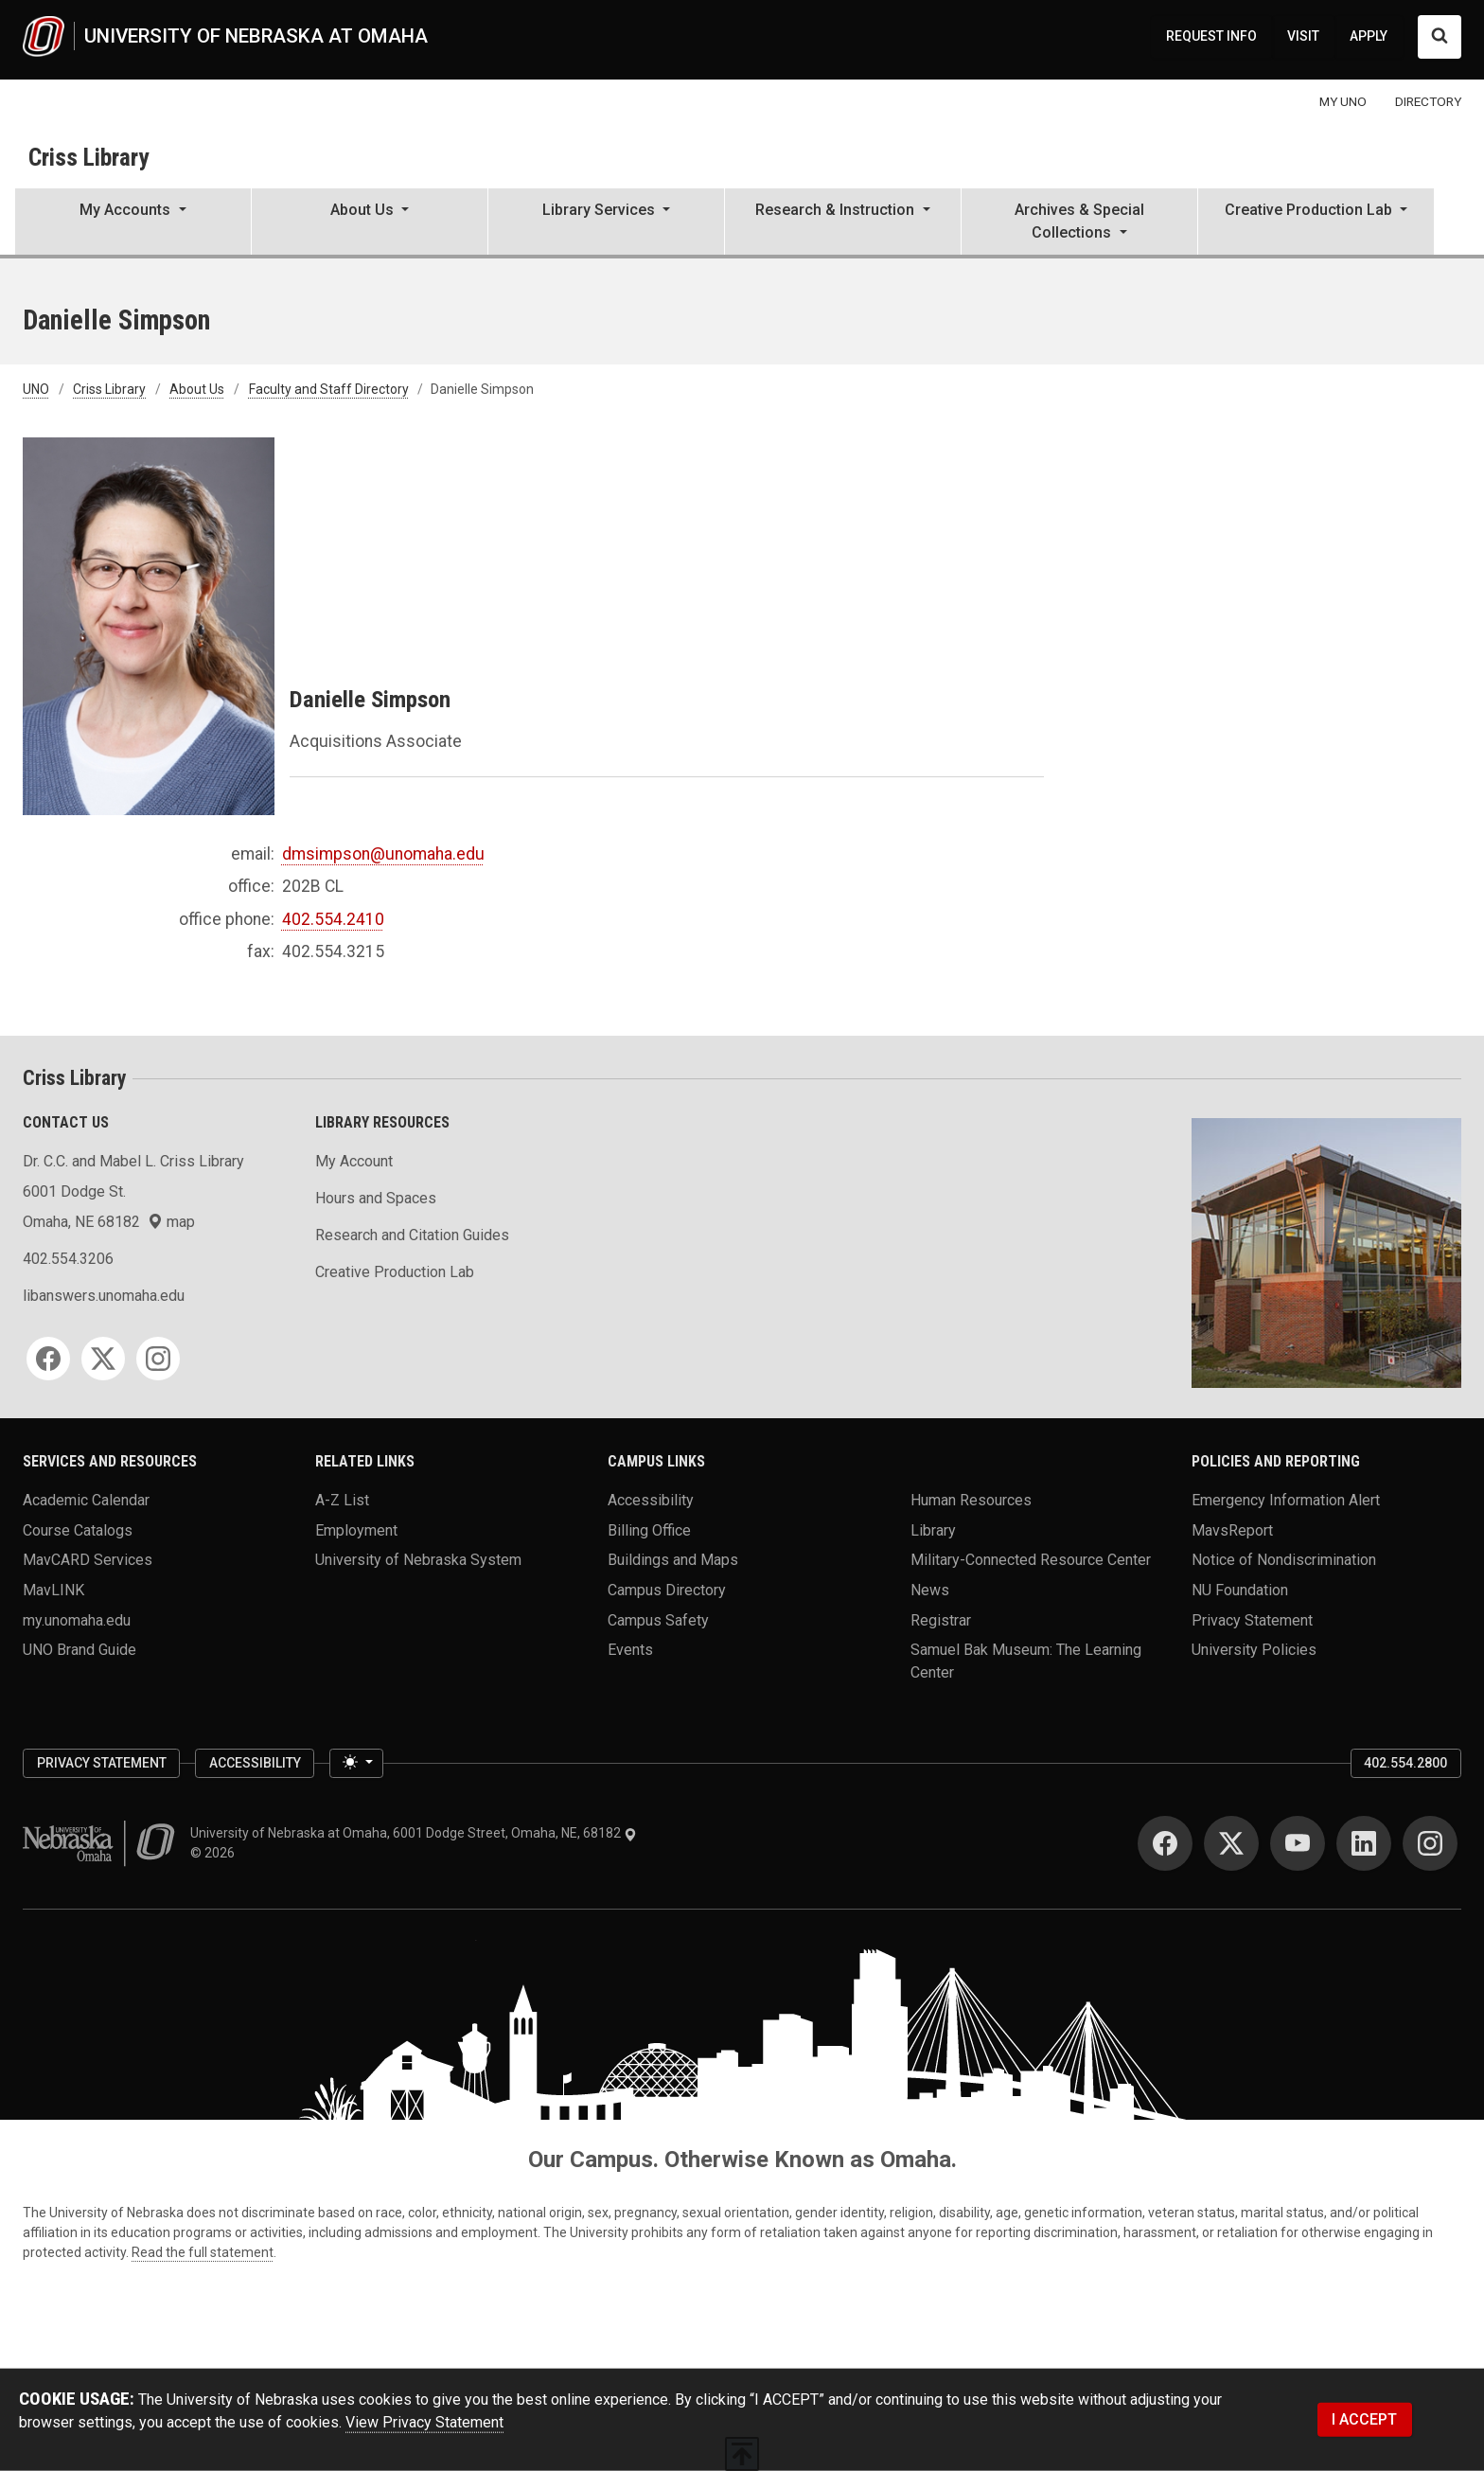 This screenshot has height=2471, width=1484. What do you see at coordinates (79, 1650) in the screenshot?
I see `UNO Brand Guide` at bounding box center [79, 1650].